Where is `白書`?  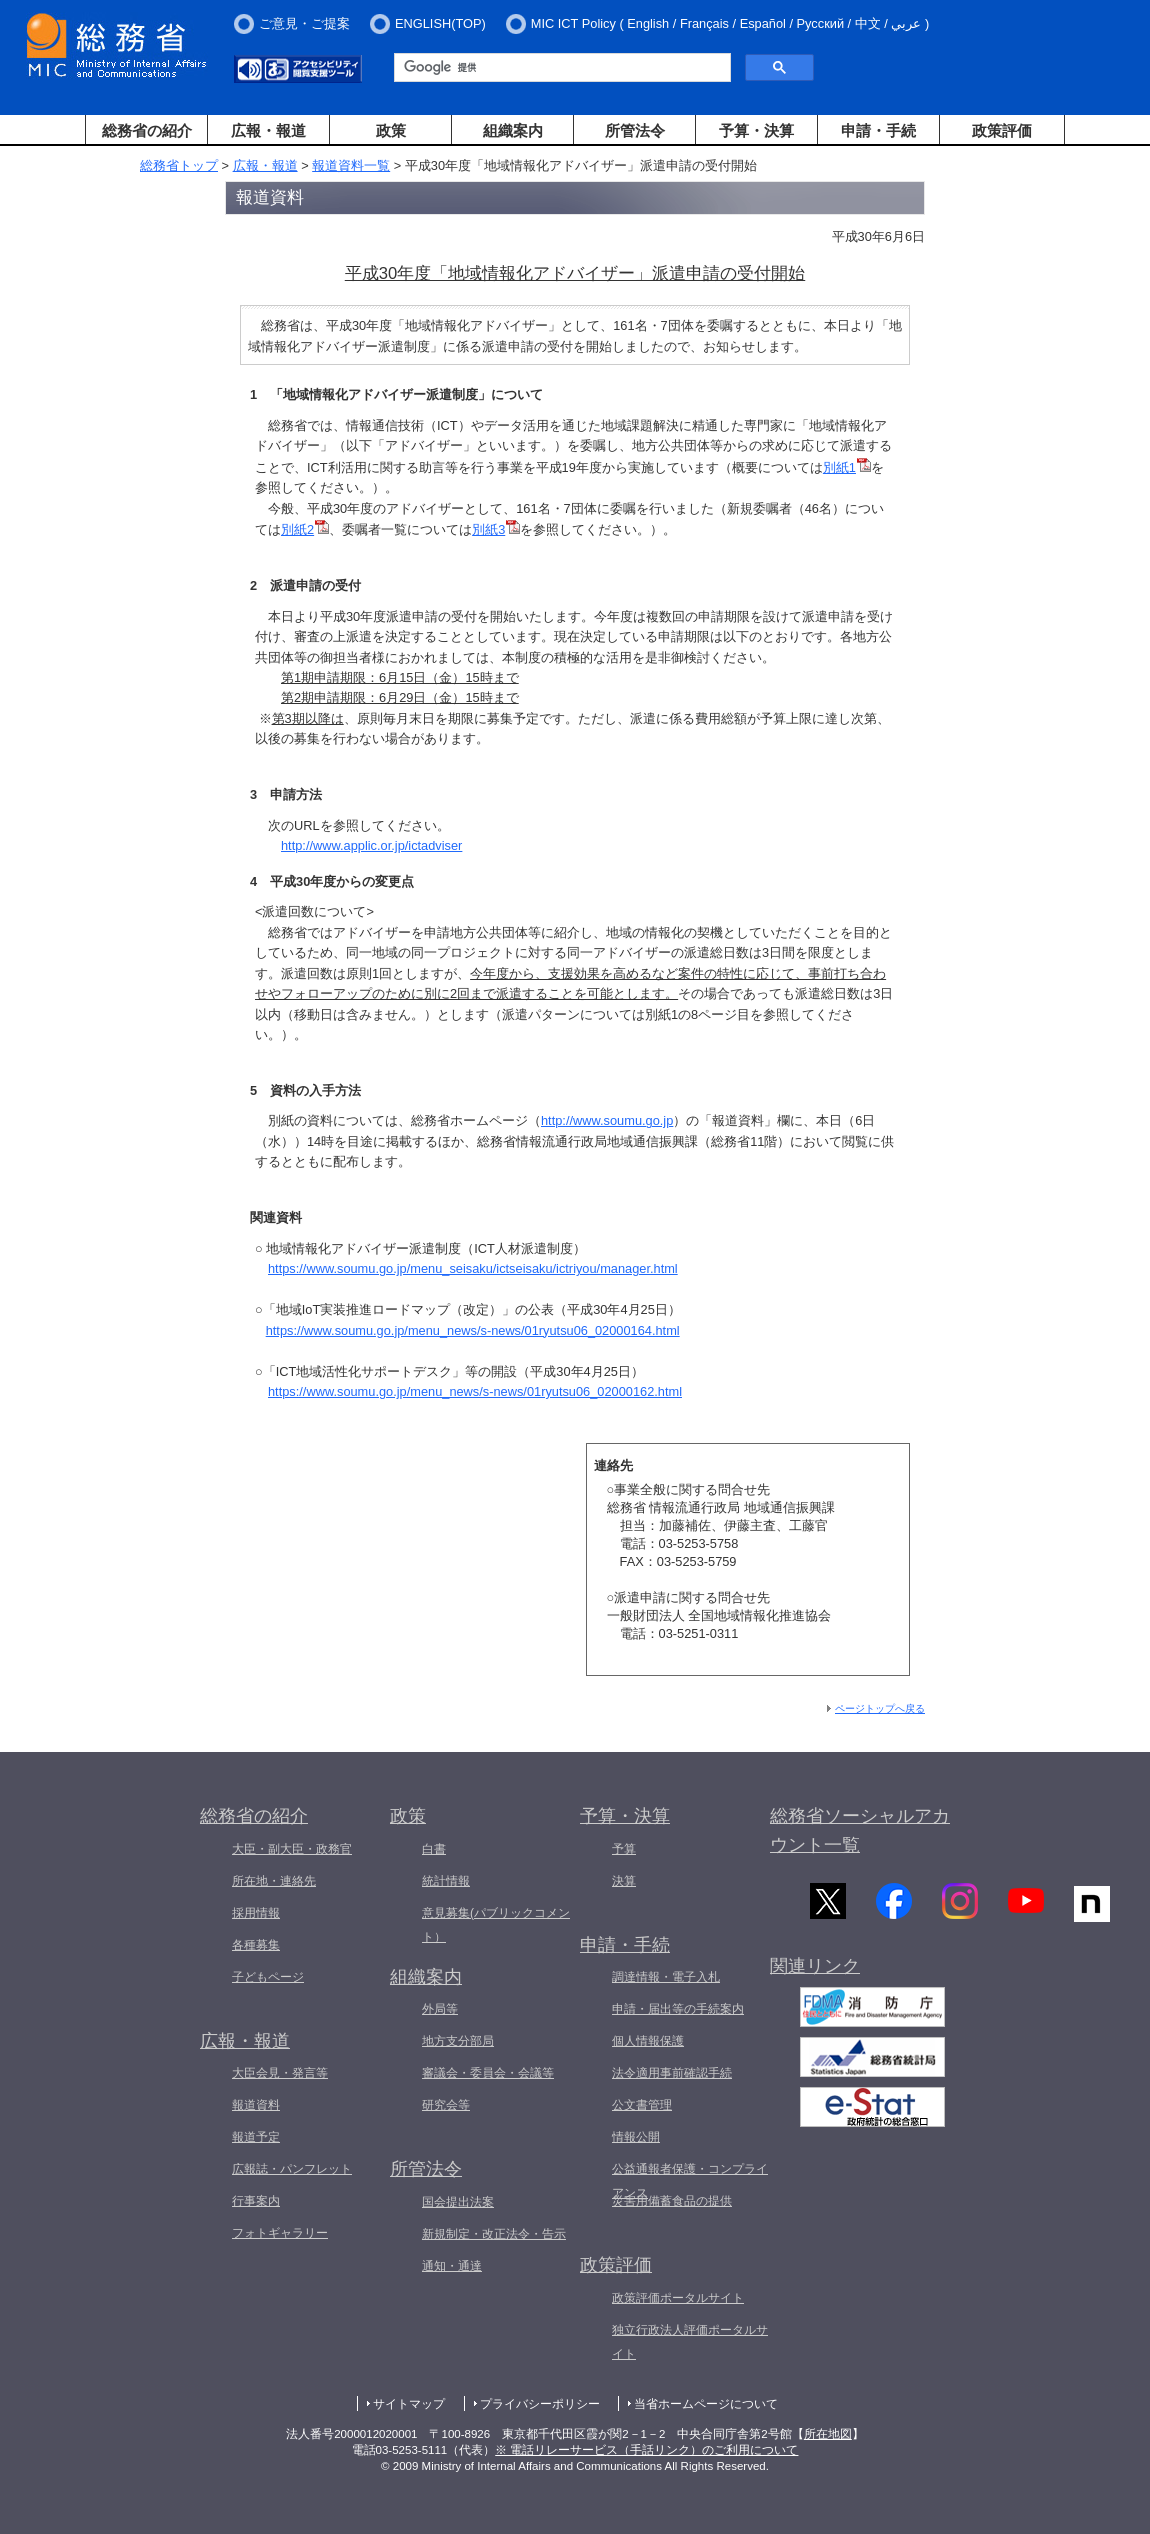 白書 is located at coordinates (434, 1849).